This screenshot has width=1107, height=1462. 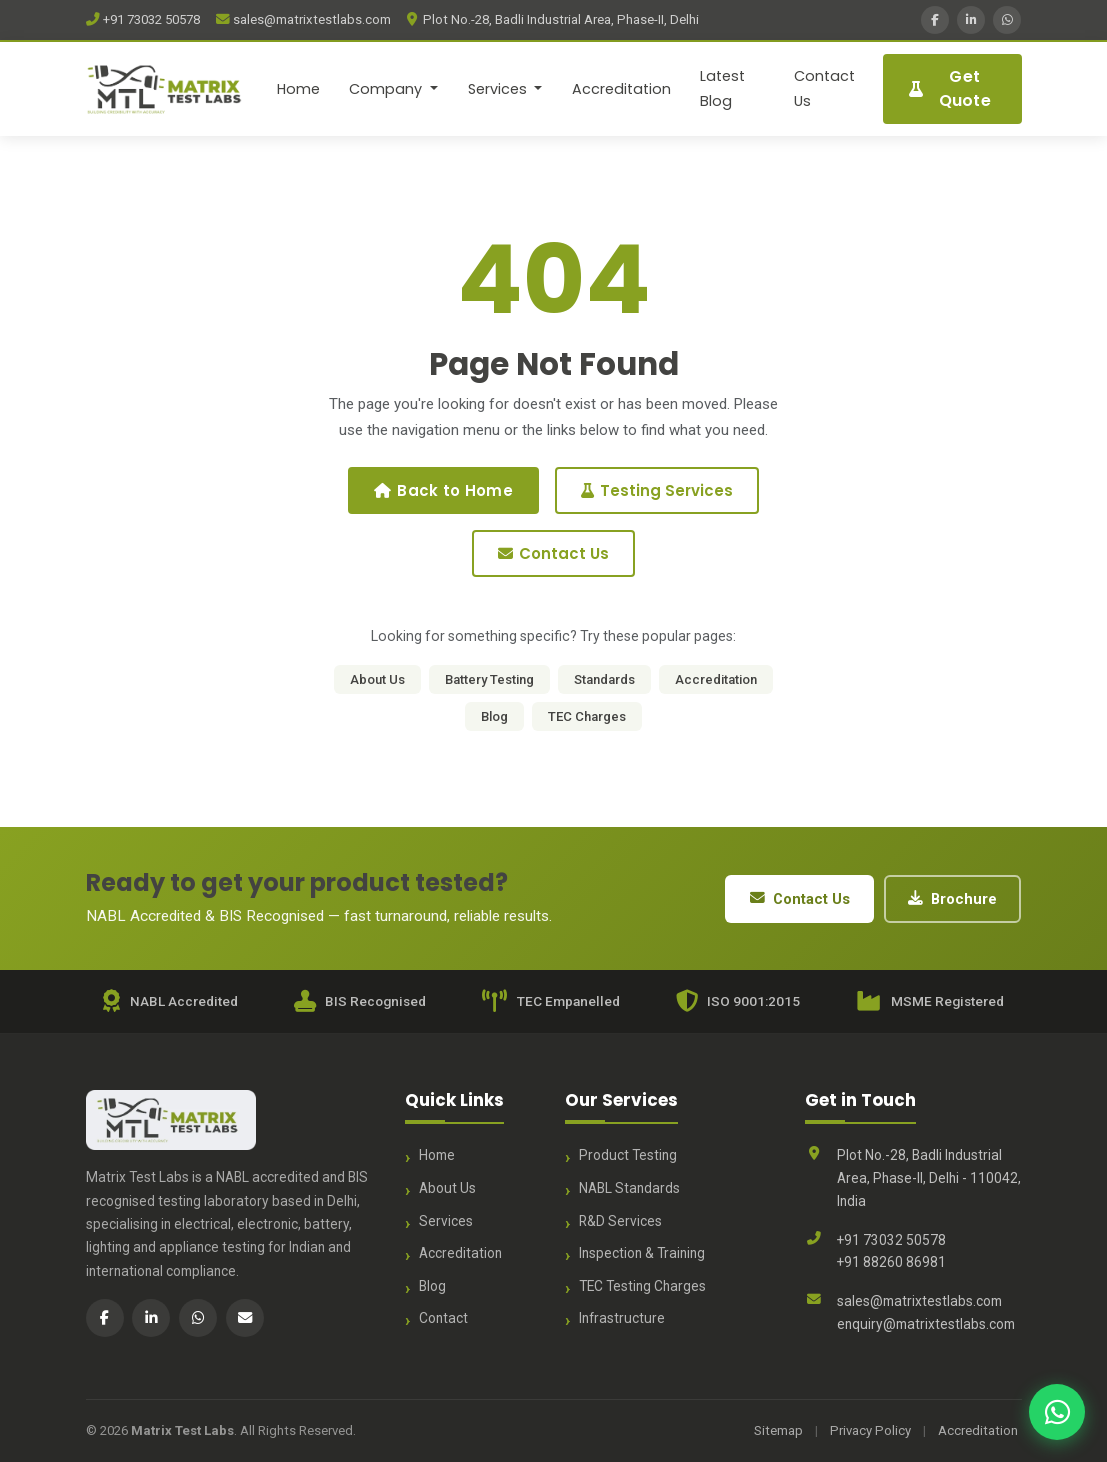 I want to click on About Us, so click(x=377, y=679).